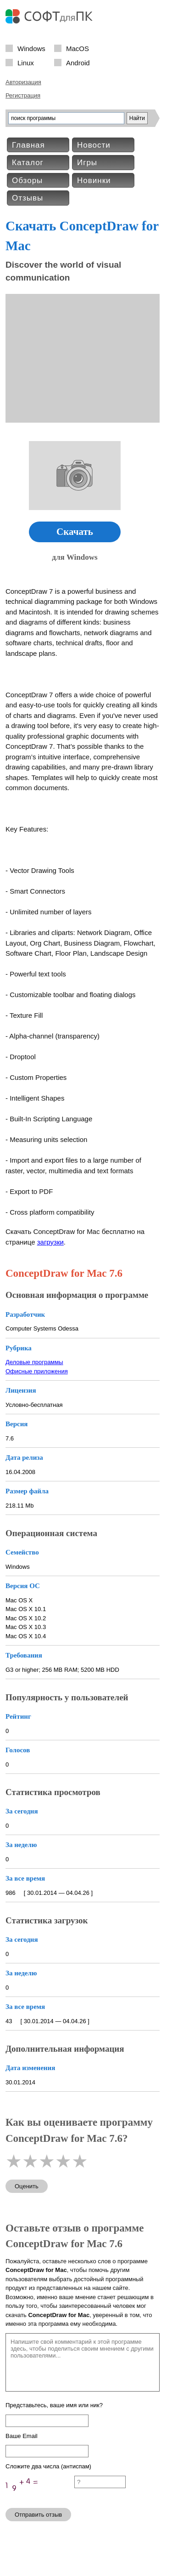 The width and height of the screenshot is (172, 2576). Describe the element at coordinates (28, 162) in the screenshot. I see `Каталог` at that location.